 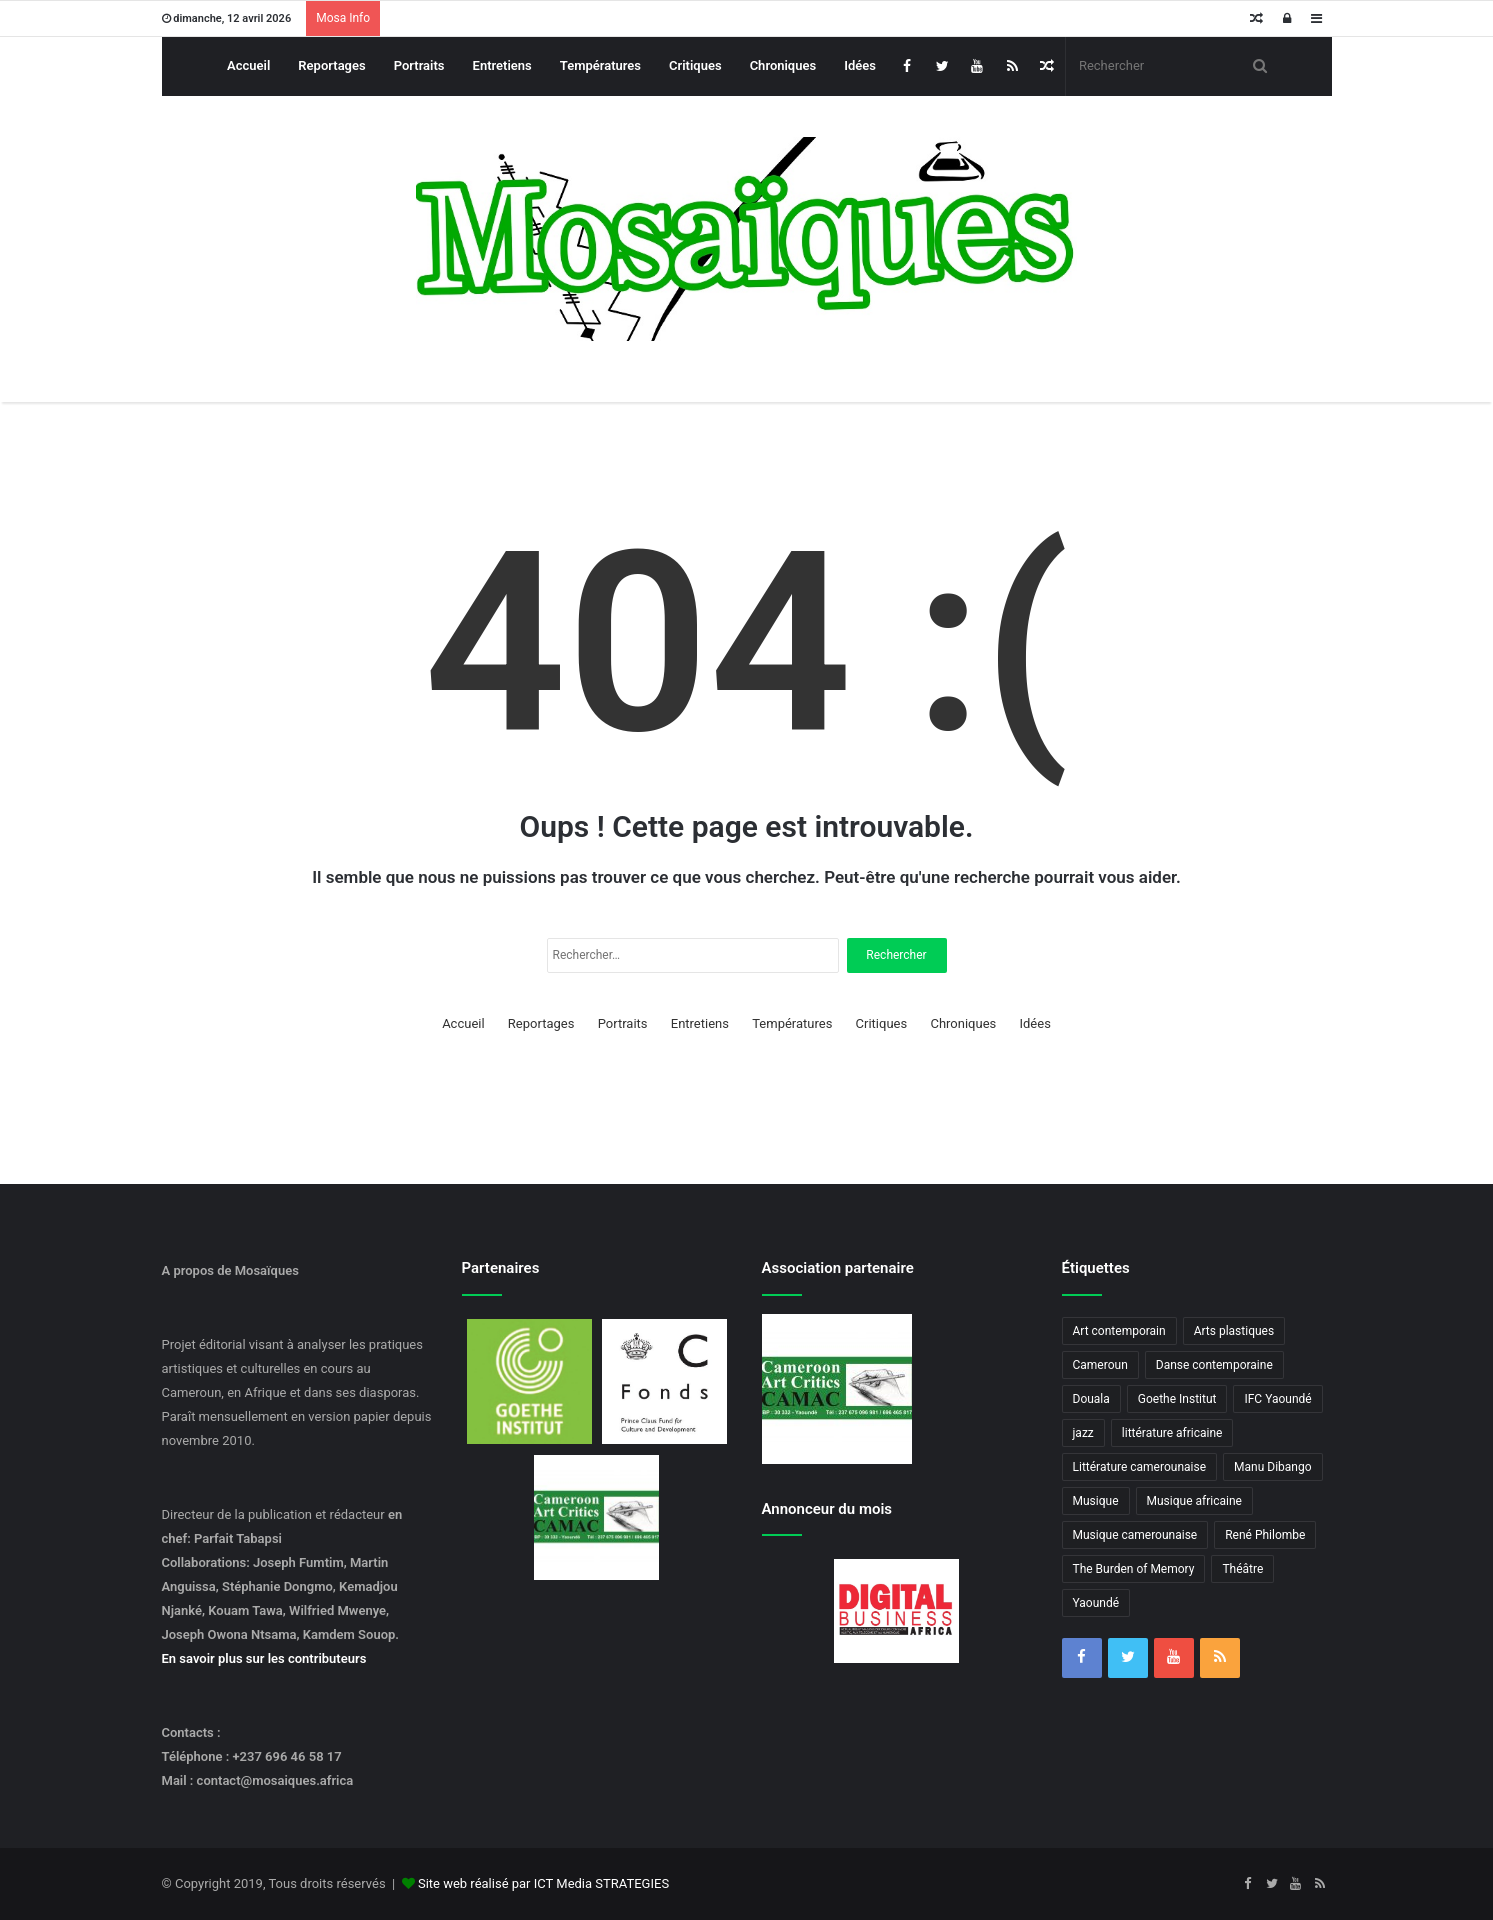 I want to click on Arts plastiques [Arts plastiques (6 éléments)], so click(x=1234, y=1331).